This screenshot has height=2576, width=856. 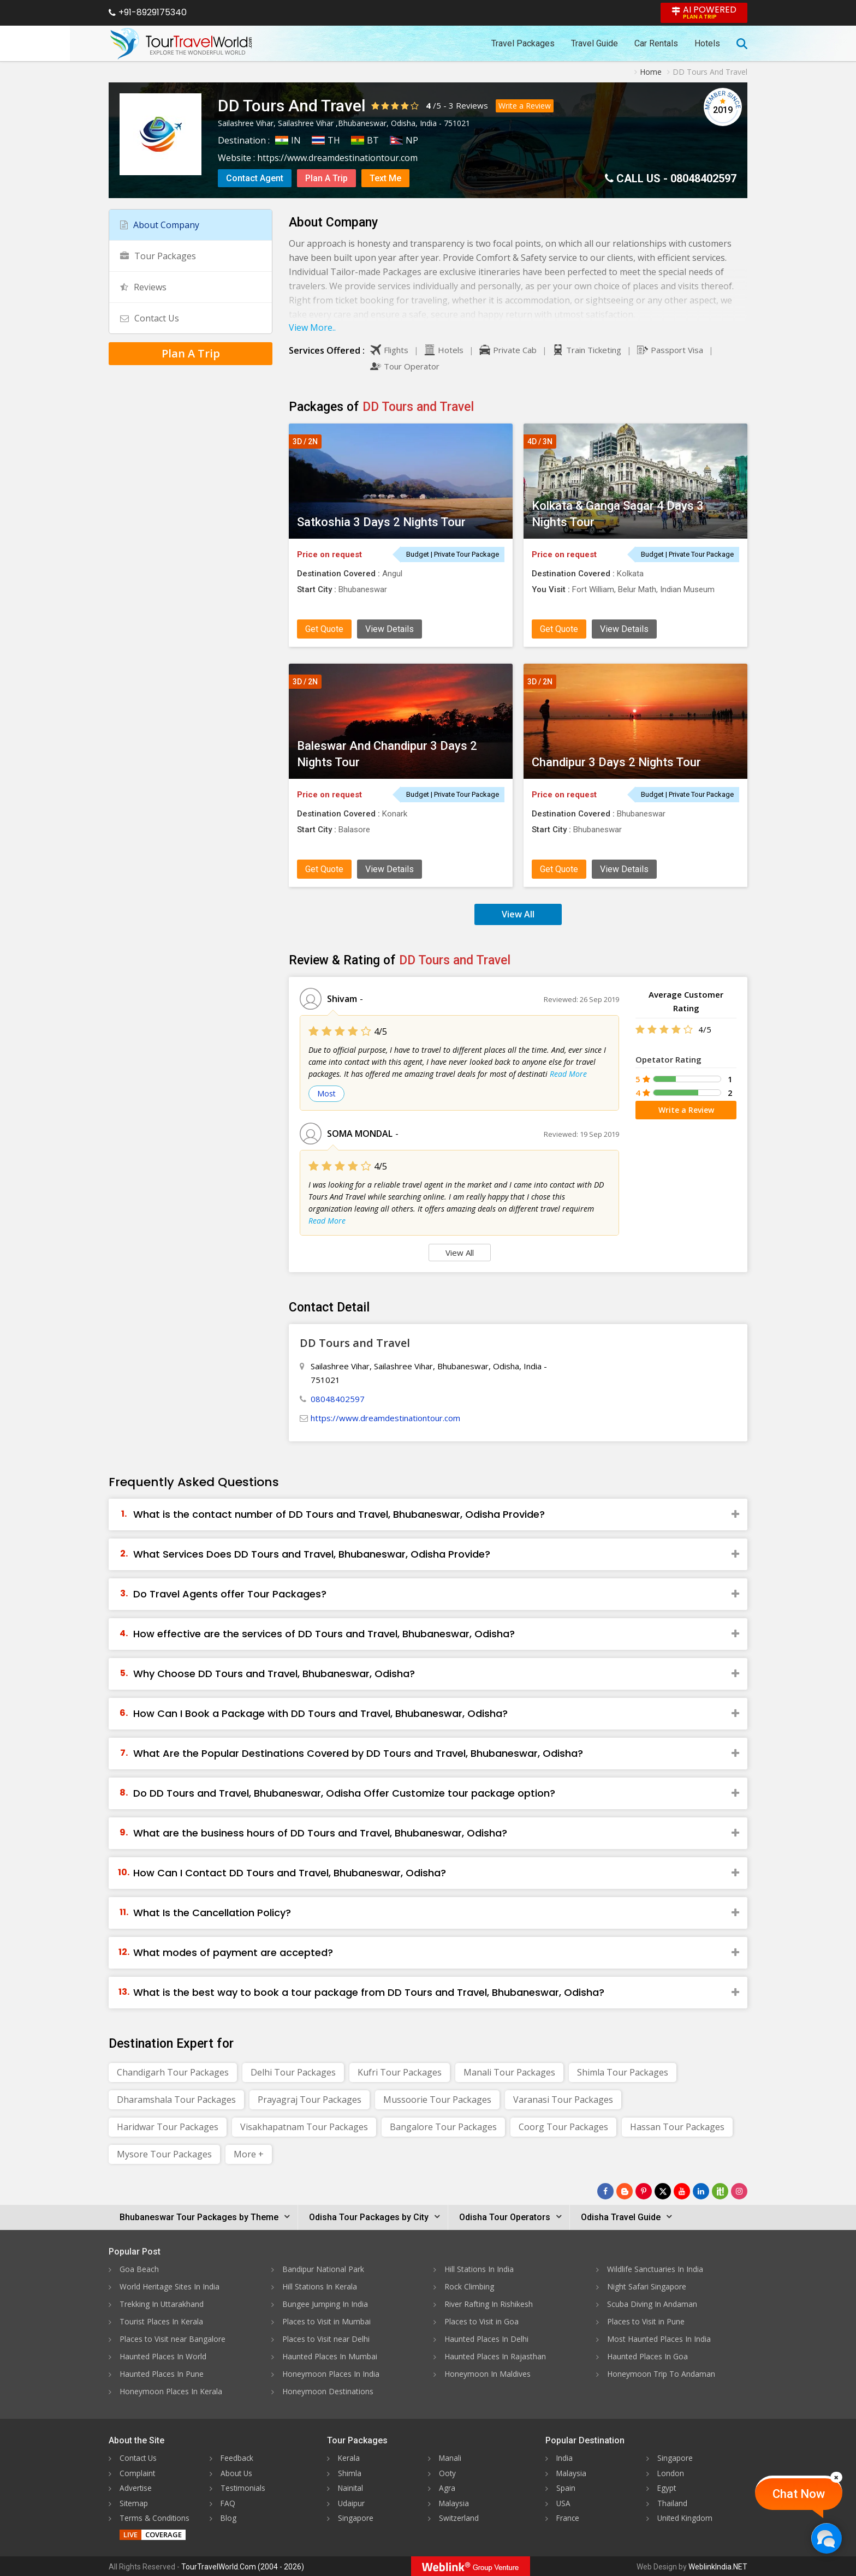 What do you see at coordinates (136, 2487) in the screenshot?
I see `Advertise` at bounding box center [136, 2487].